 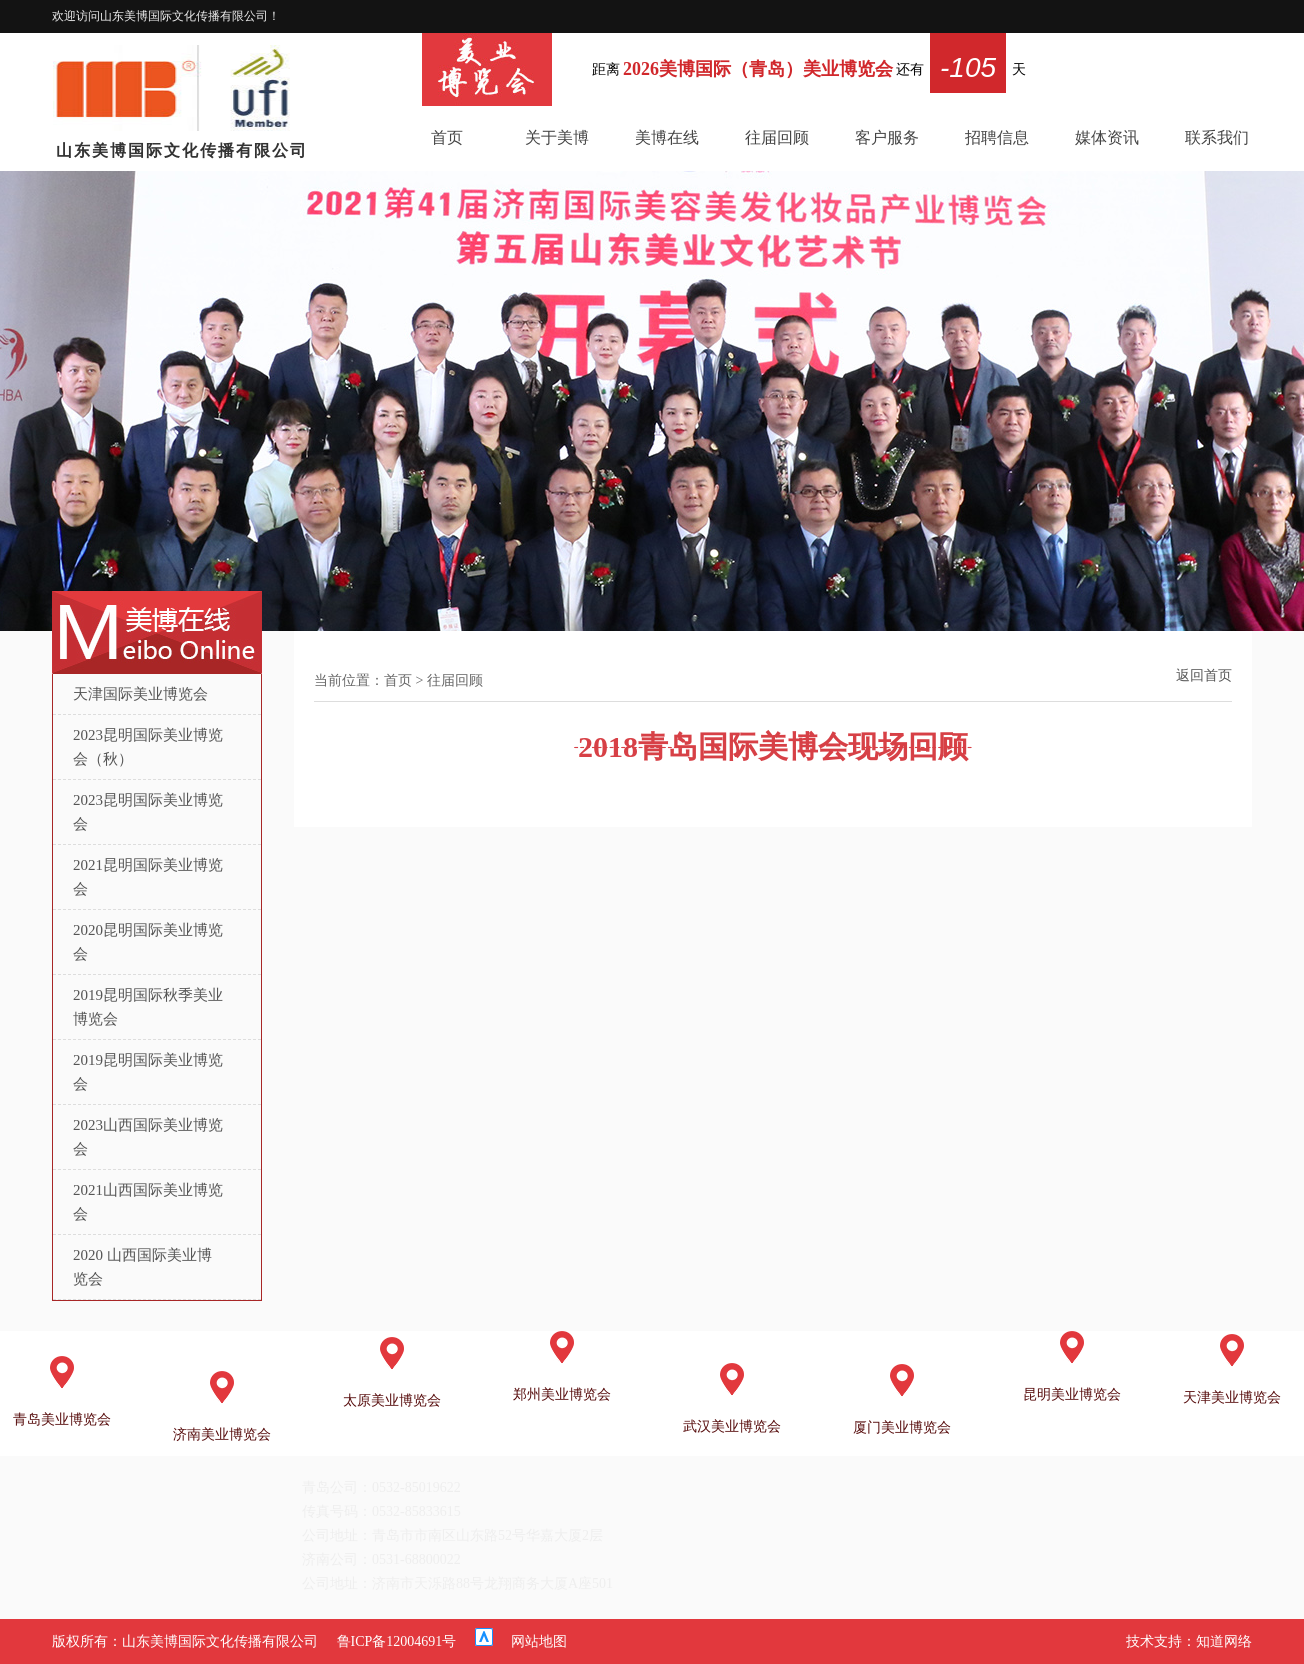 I want to click on 2019昆明国际秋季美业博览会, so click(x=148, y=1007).